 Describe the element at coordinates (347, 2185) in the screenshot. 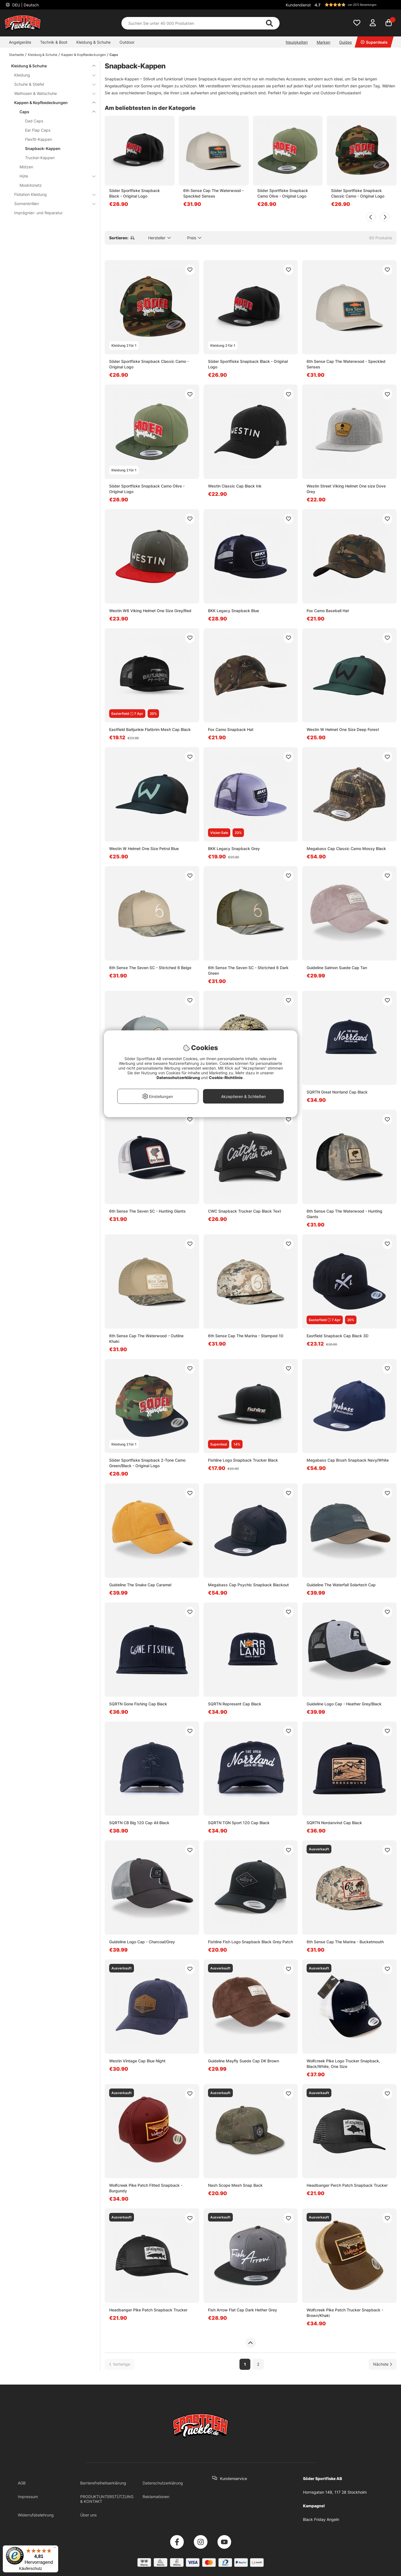

I see `Headbanger Perch Patch Snapback Trucker` at that location.